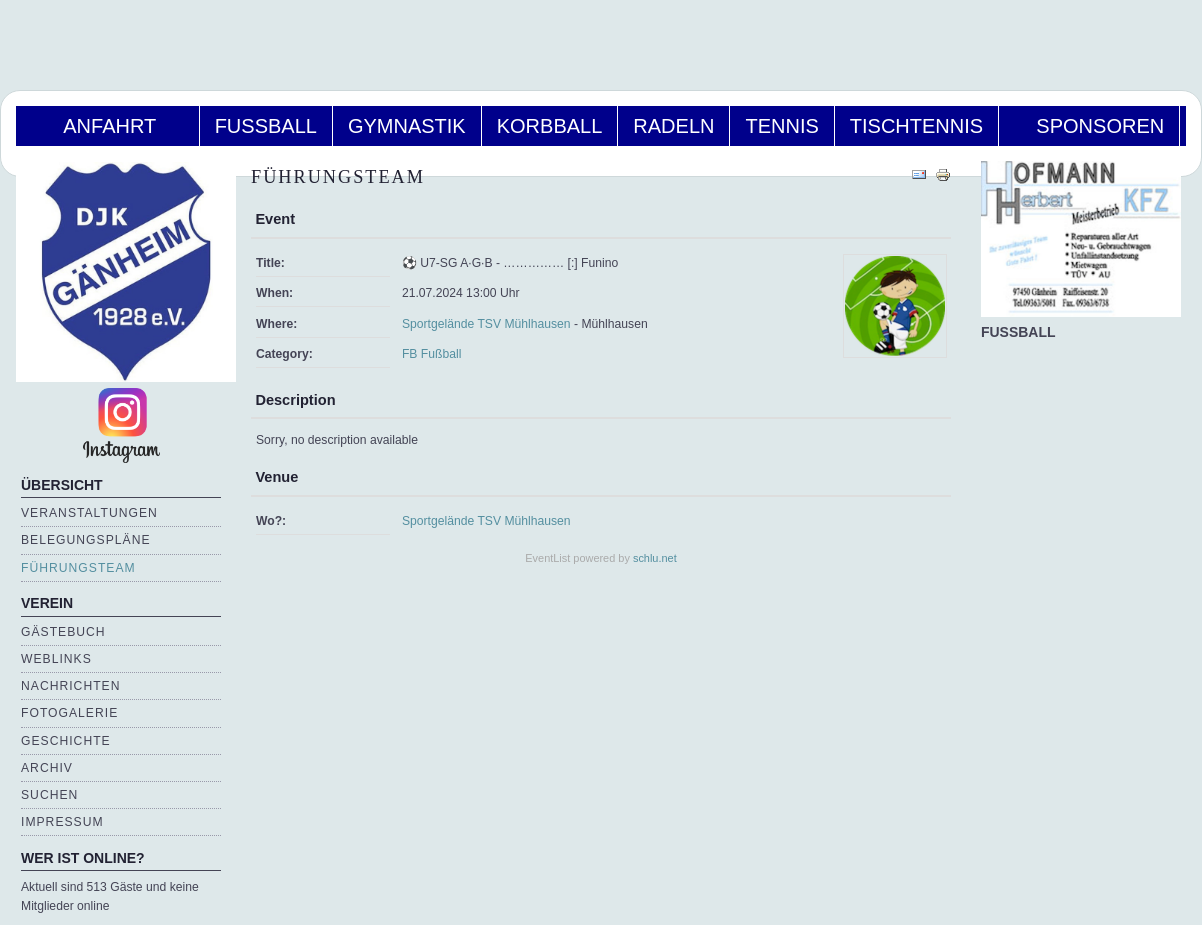 Image resolution: width=1202 pixels, height=925 pixels. I want to click on Gymnastik, so click(407, 126).